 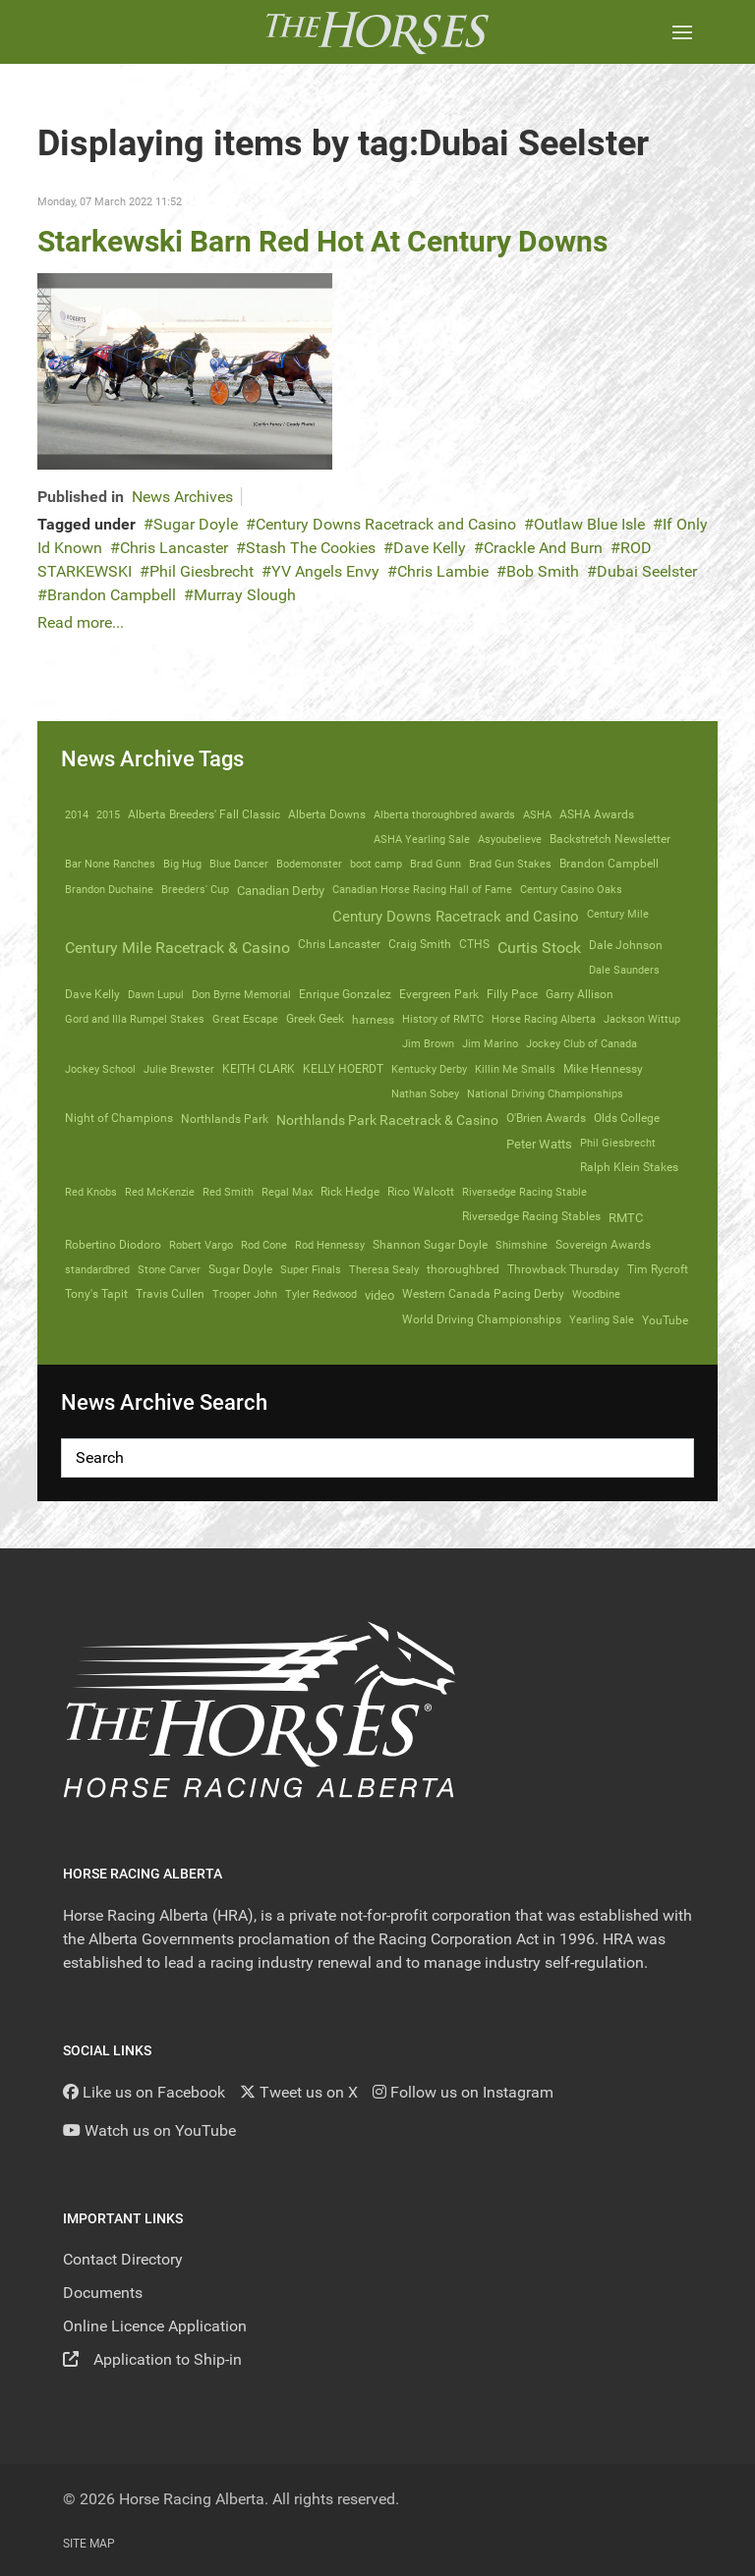 I want to click on 2014, so click(x=76, y=814).